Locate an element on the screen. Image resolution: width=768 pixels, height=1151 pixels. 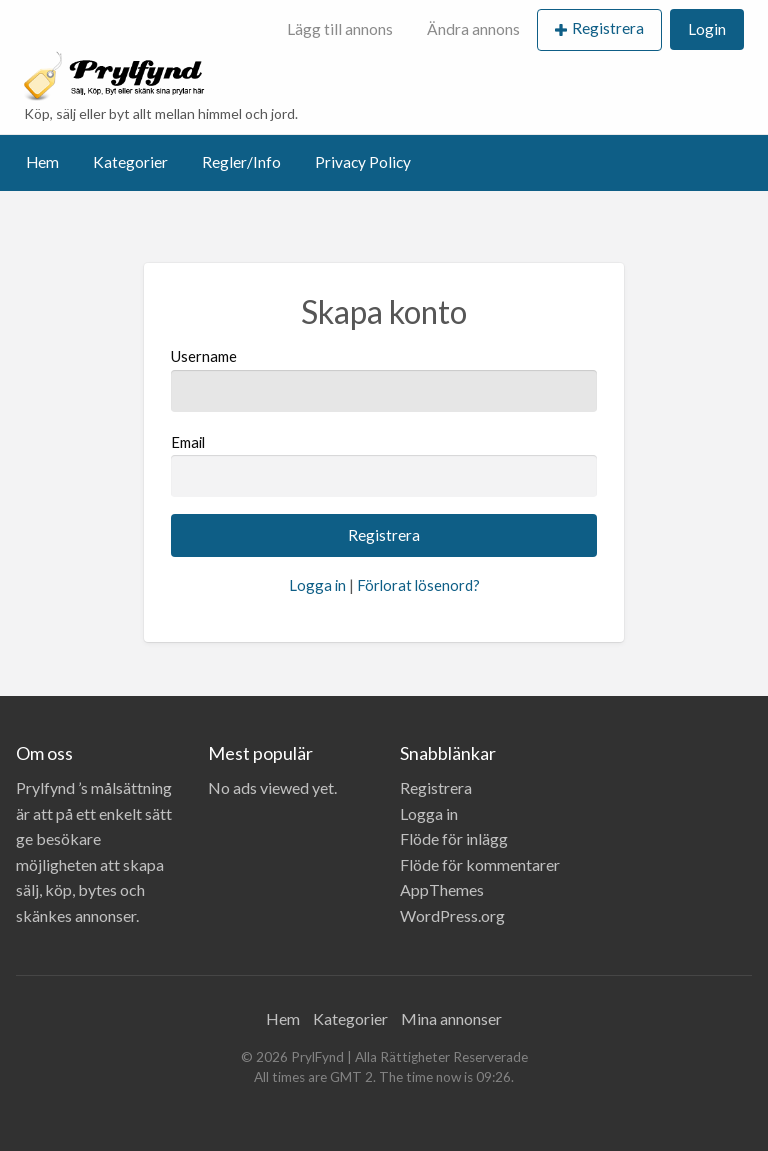
Förlorat lösenord? is located at coordinates (418, 585).